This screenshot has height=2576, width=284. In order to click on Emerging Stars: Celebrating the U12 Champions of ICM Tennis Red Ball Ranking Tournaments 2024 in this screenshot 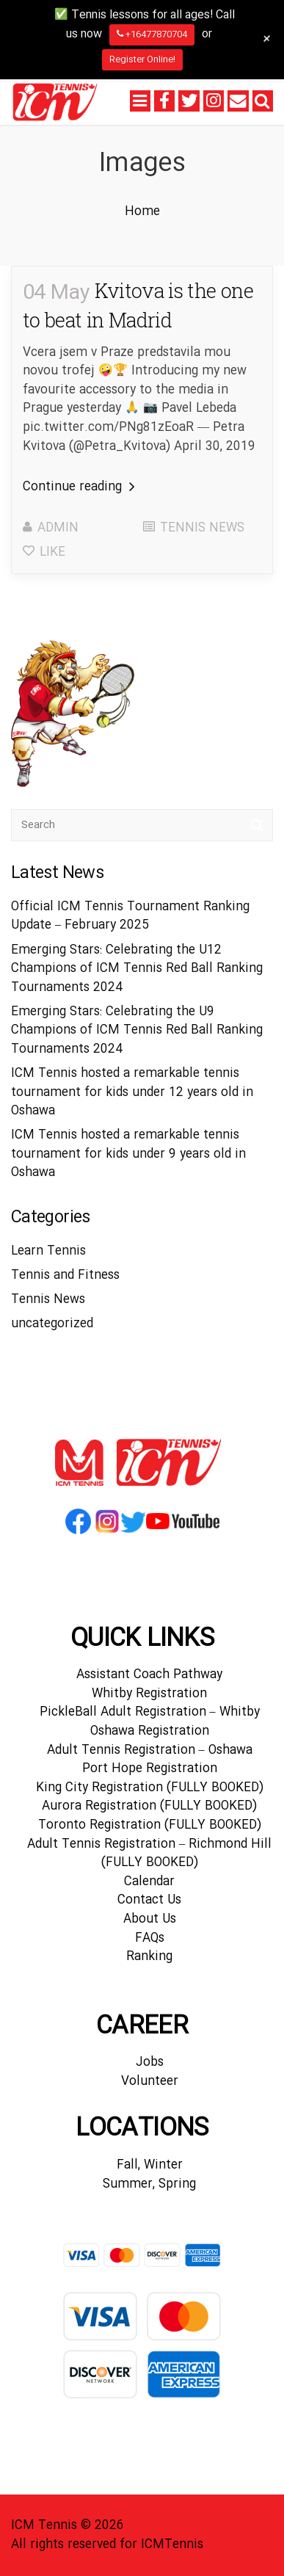, I will do `click(137, 969)`.